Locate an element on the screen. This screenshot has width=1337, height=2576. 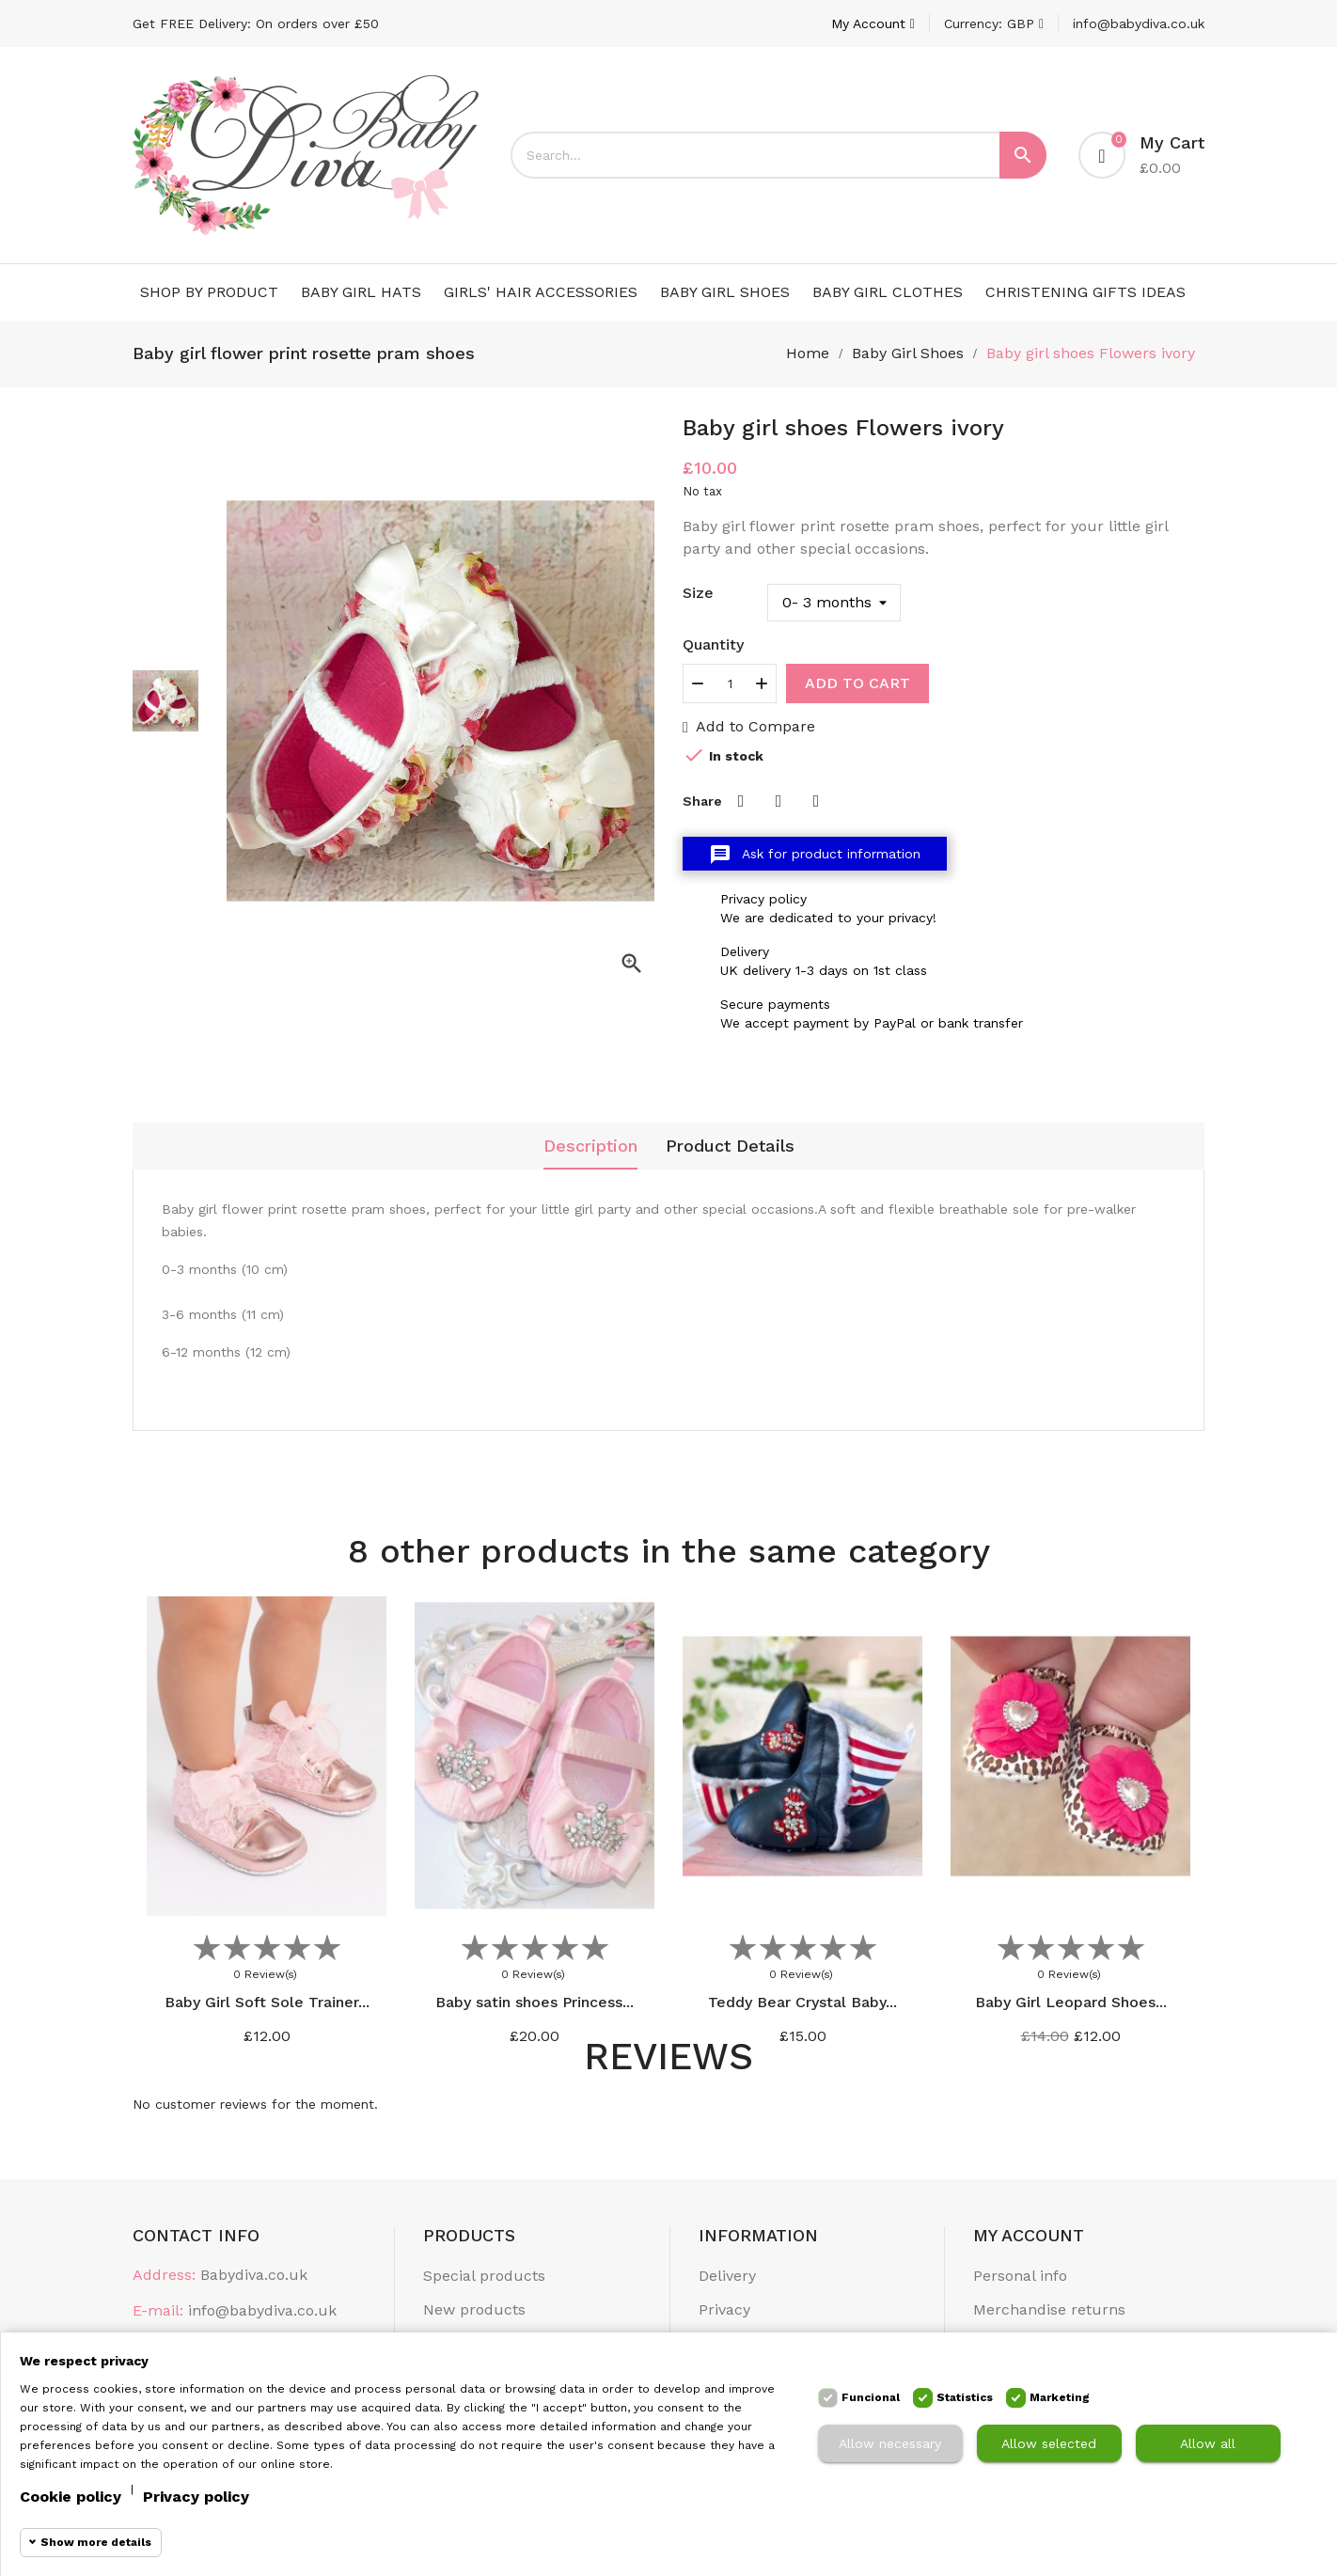
info@babydiva.co.uk is located at coordinates (1138, 23).